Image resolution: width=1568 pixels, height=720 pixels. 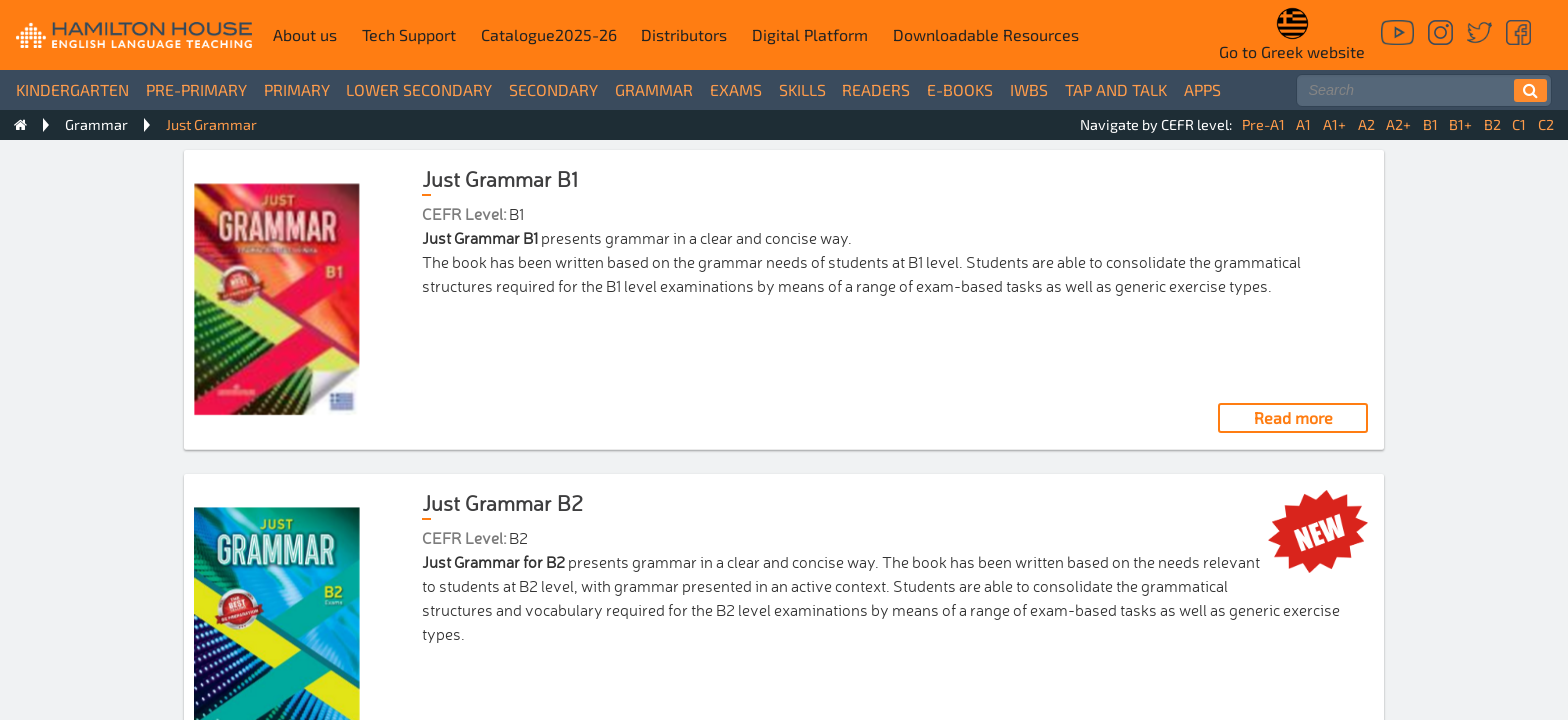 I want to click on Apps, so click(x=1202, y=89).